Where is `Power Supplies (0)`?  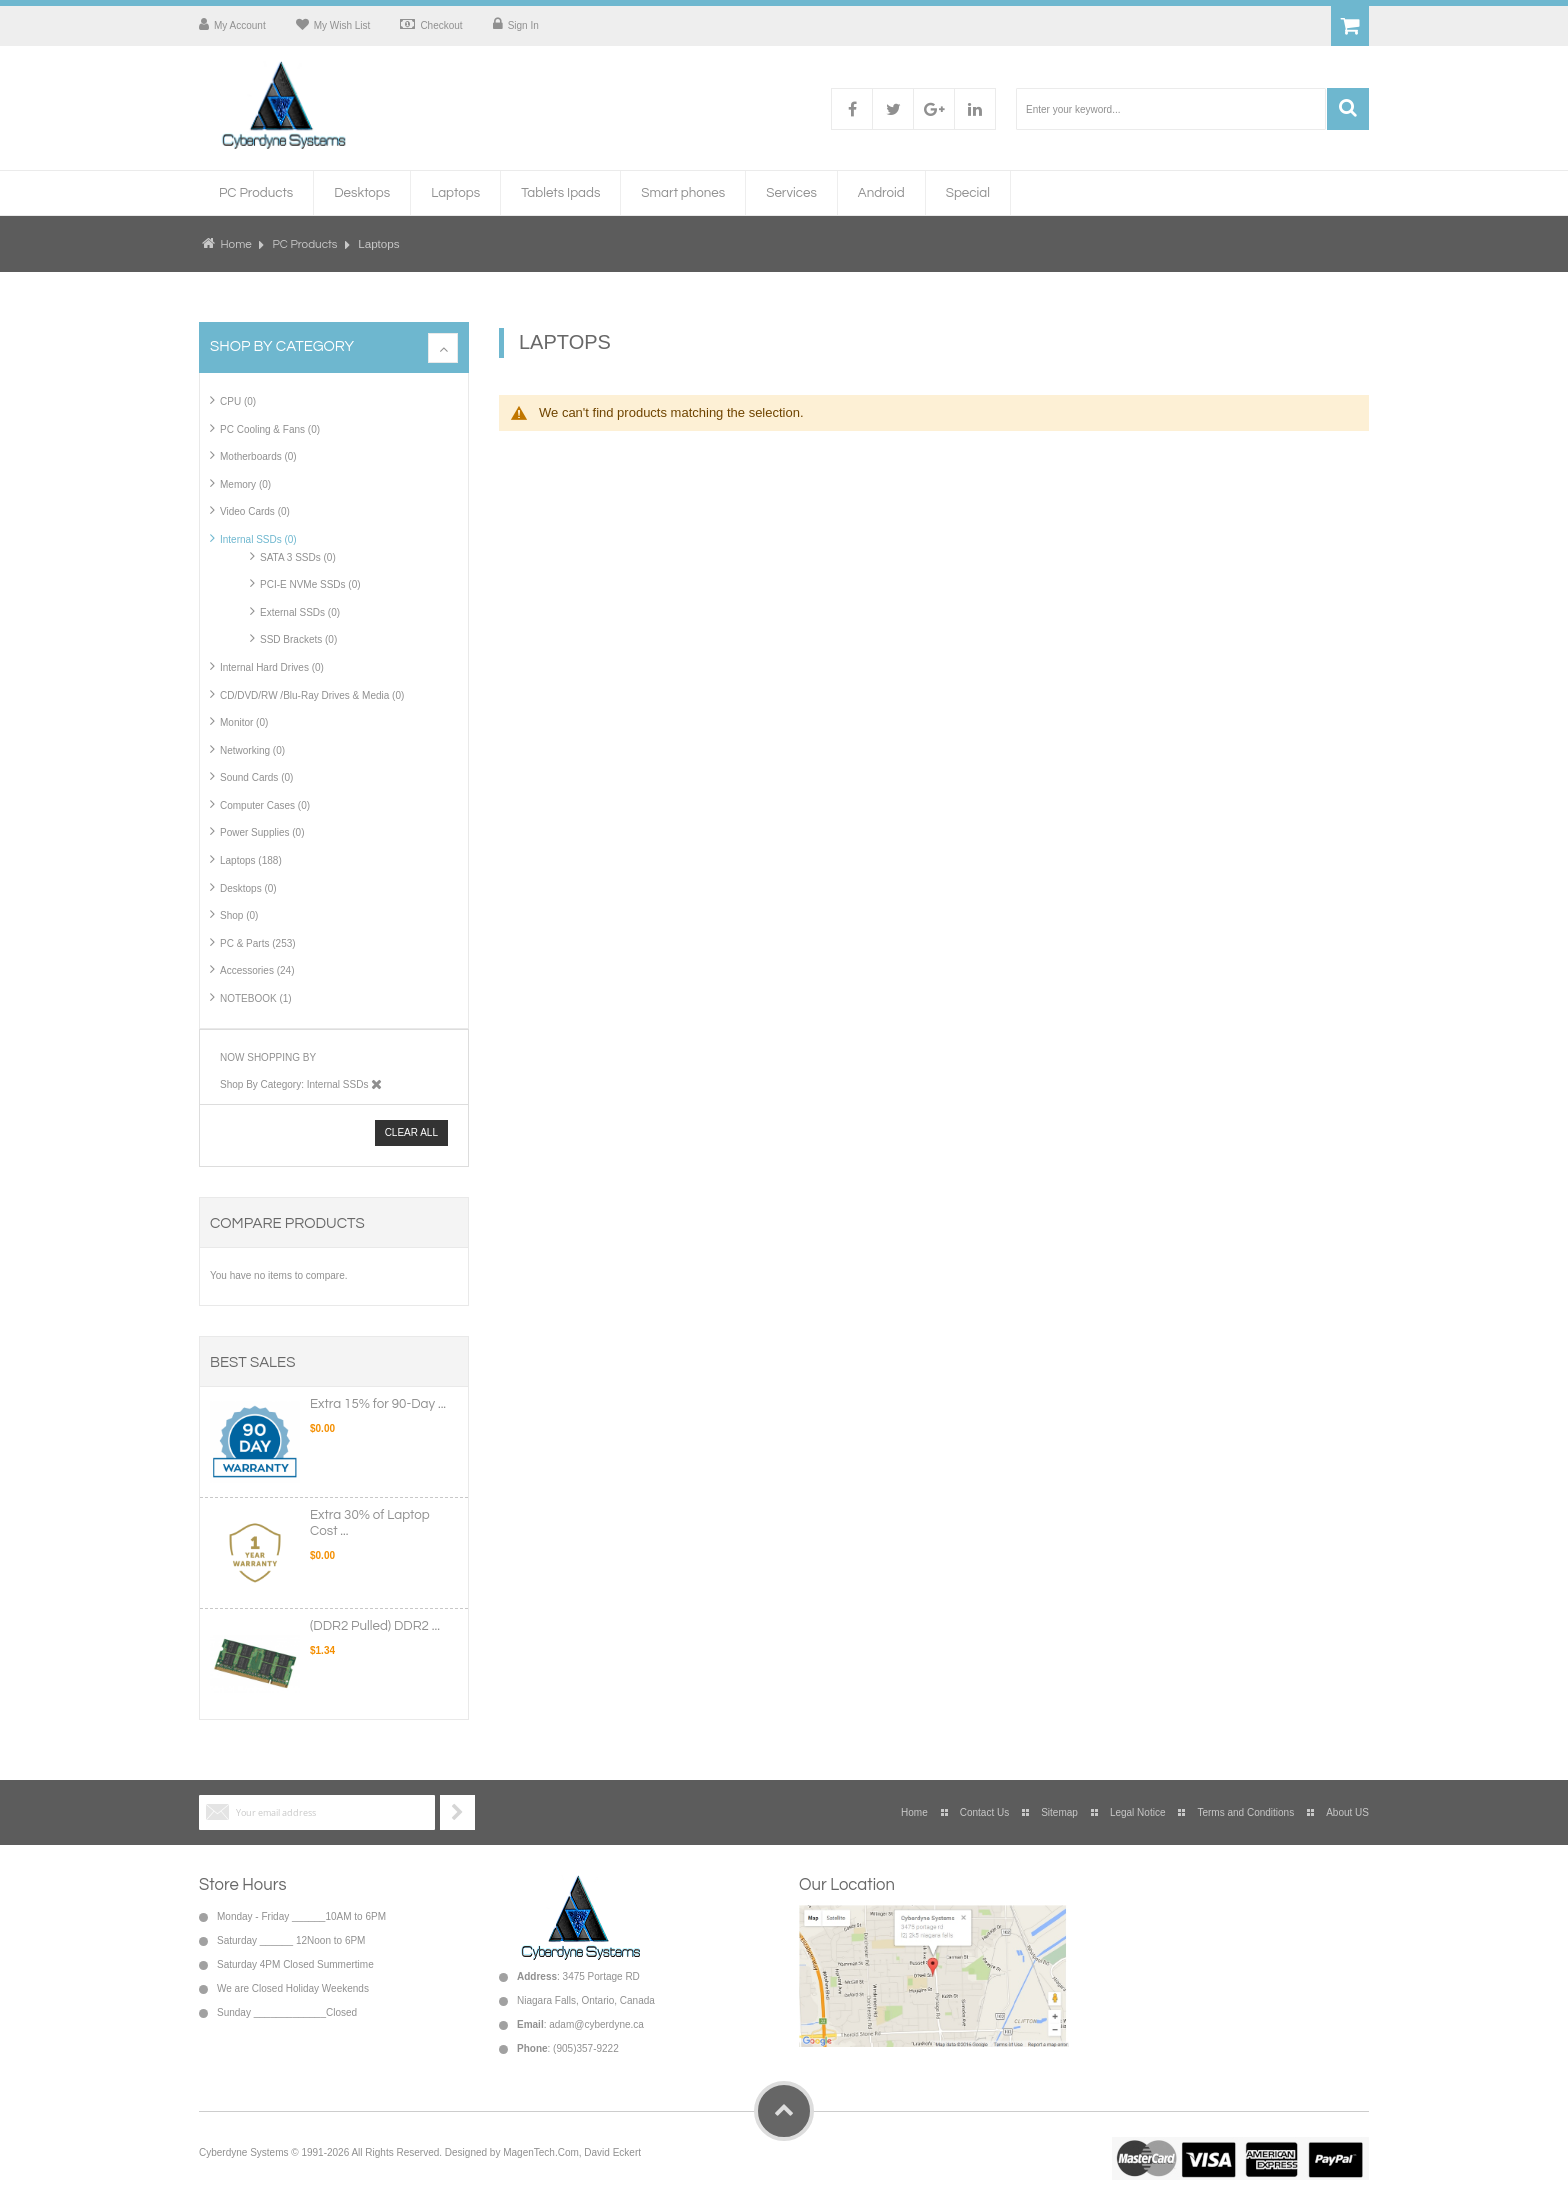 Power Supplies (0) is located at coordinates (262, 832).